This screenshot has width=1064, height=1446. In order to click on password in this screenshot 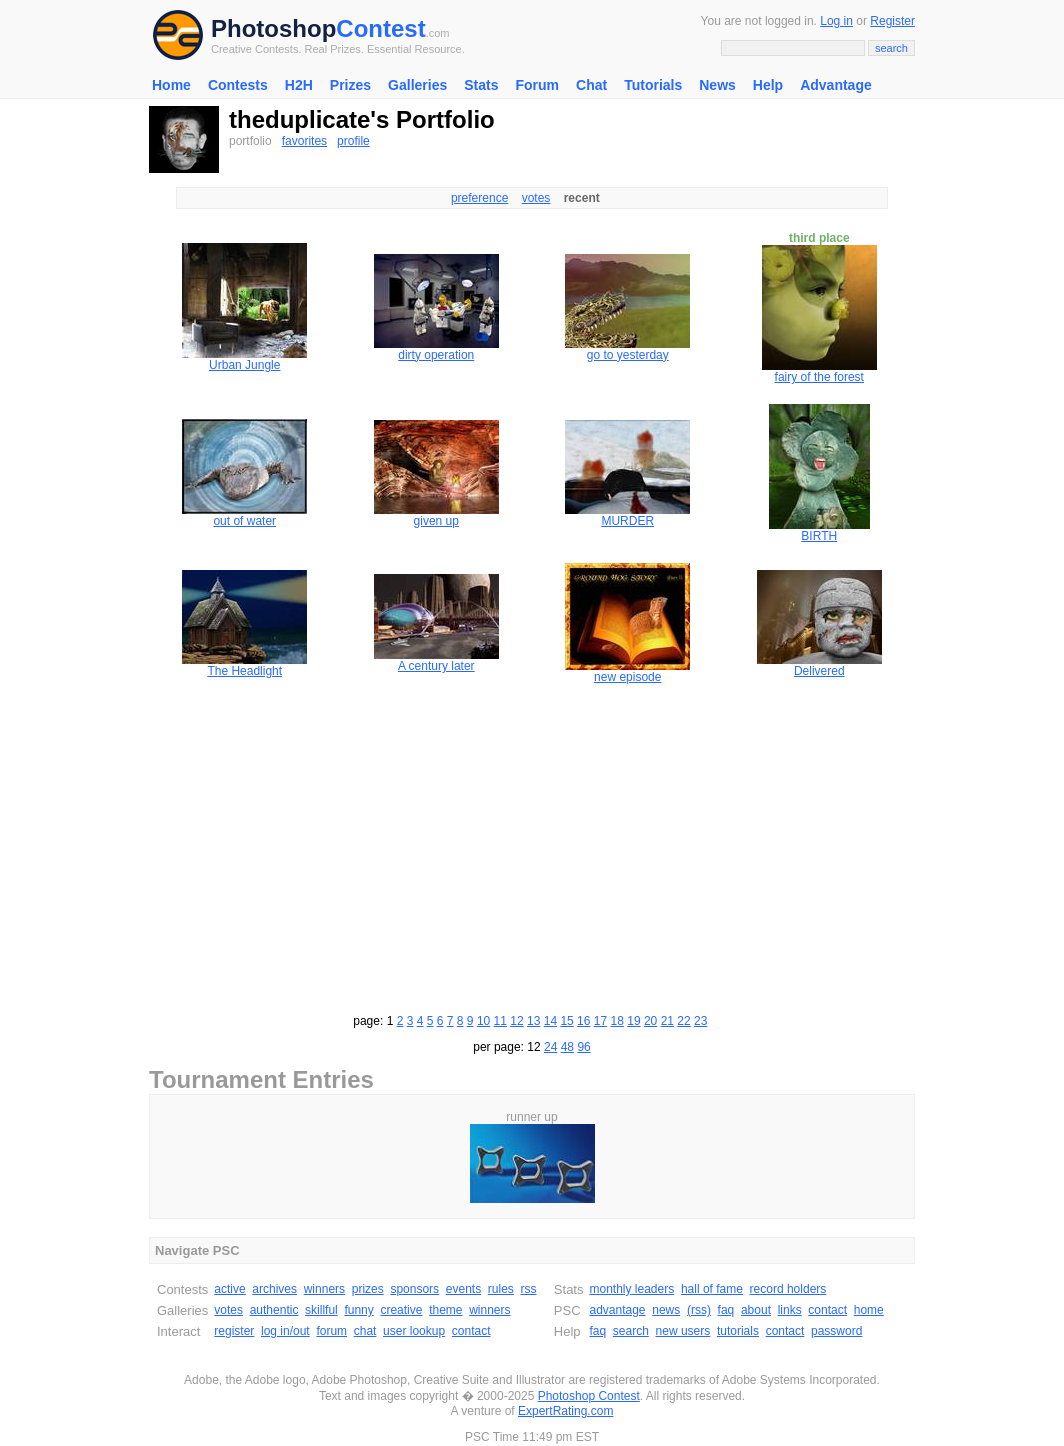, I will do `click(836, 1331)`.